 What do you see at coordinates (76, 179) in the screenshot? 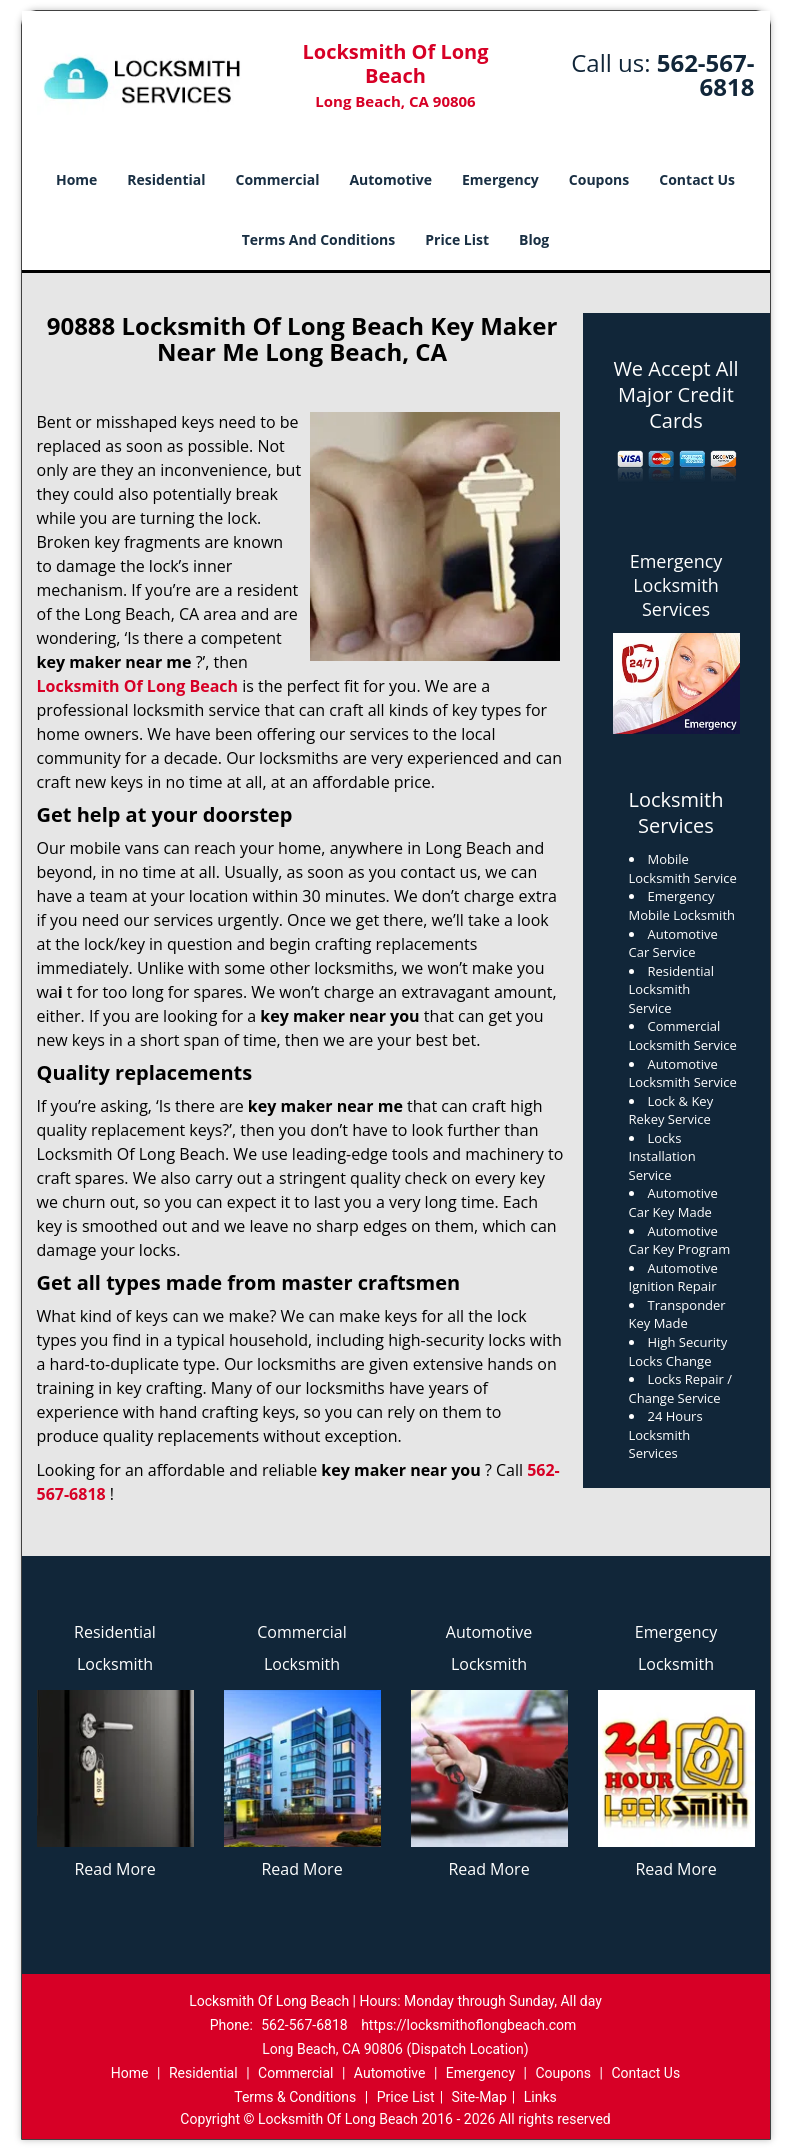
I see `Home` at bounding box center [76, 179].